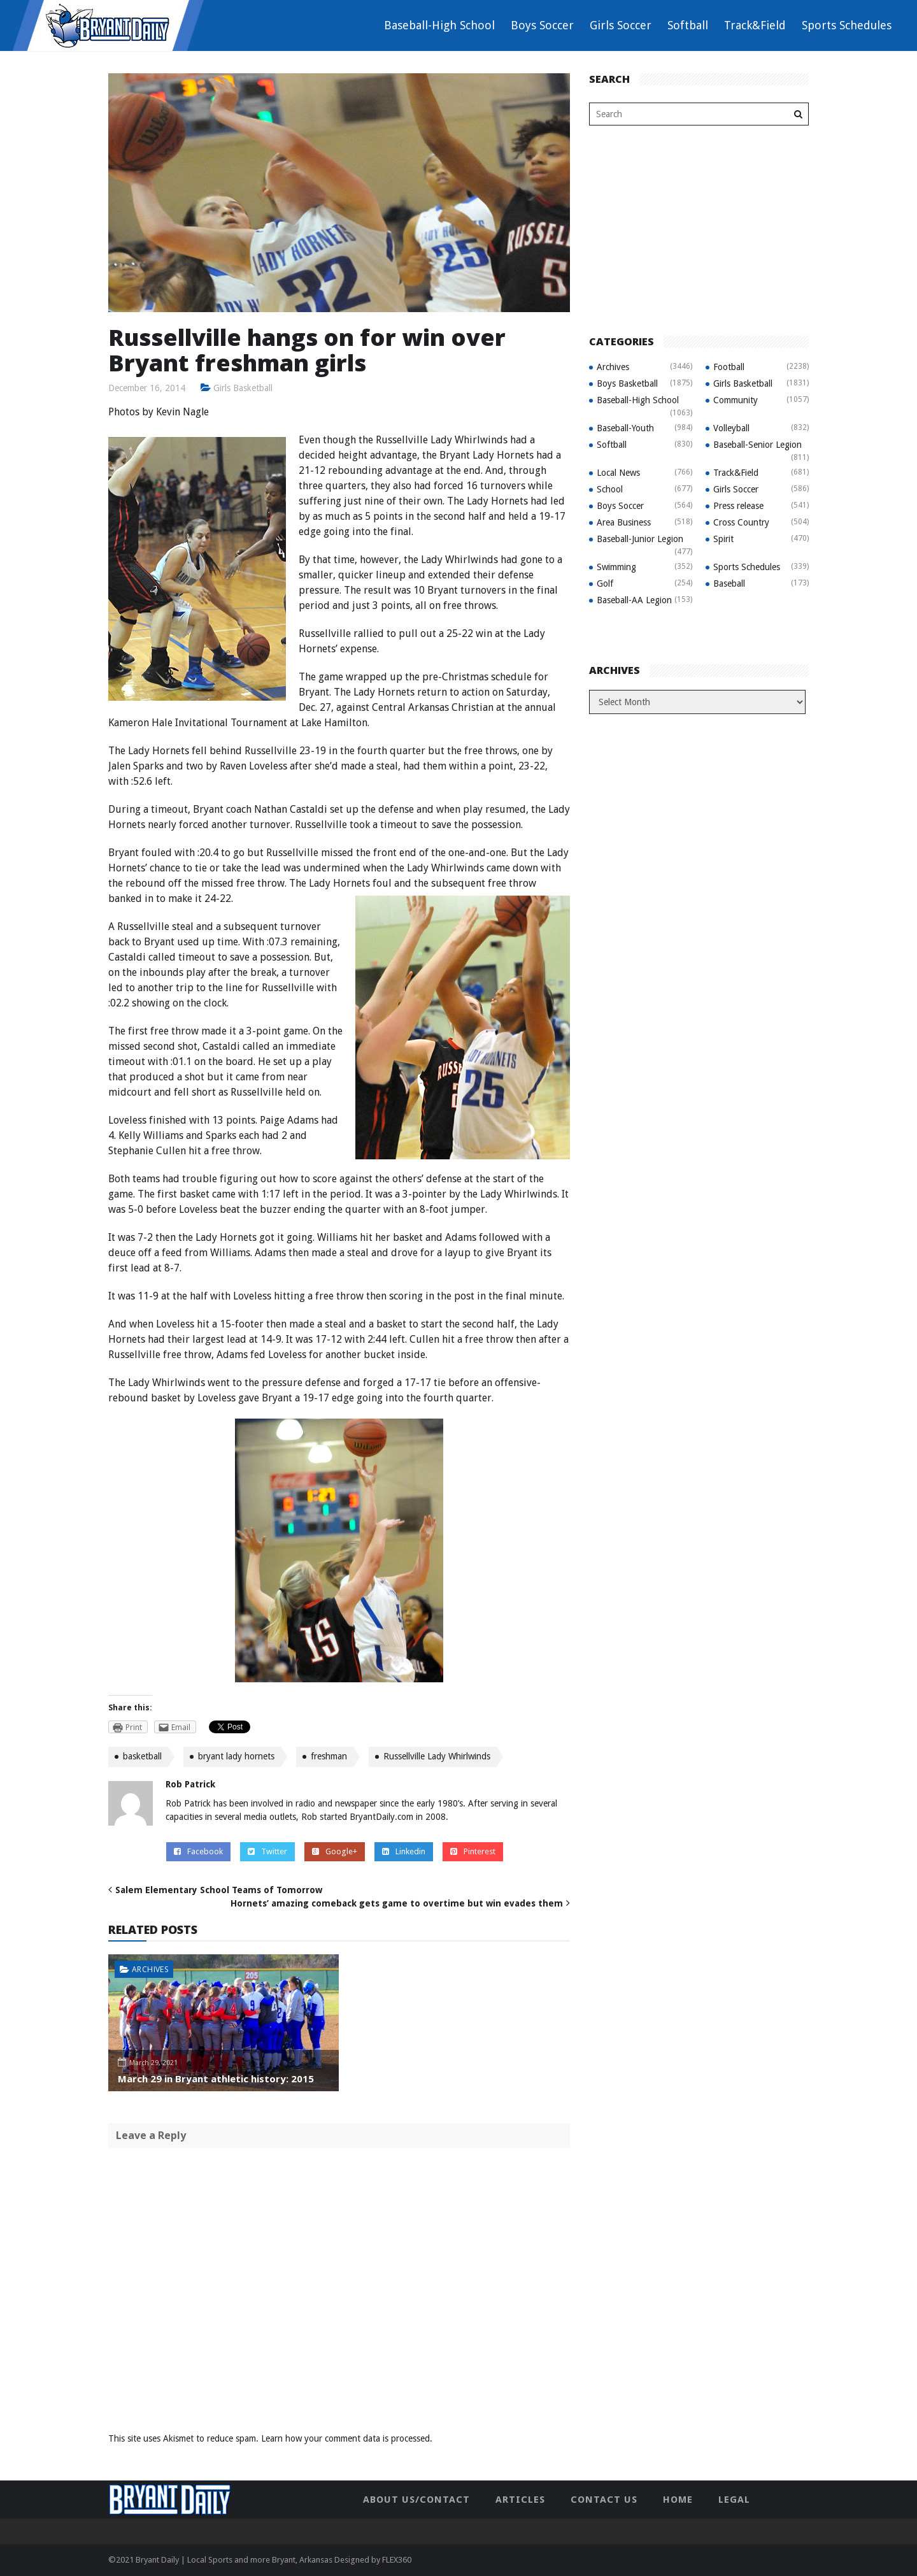 The width and height of the screenshot is (917, 2576). Describe the element at coordinates (627, 383) in the screenshot. I see `Boys Basketball` at that location.